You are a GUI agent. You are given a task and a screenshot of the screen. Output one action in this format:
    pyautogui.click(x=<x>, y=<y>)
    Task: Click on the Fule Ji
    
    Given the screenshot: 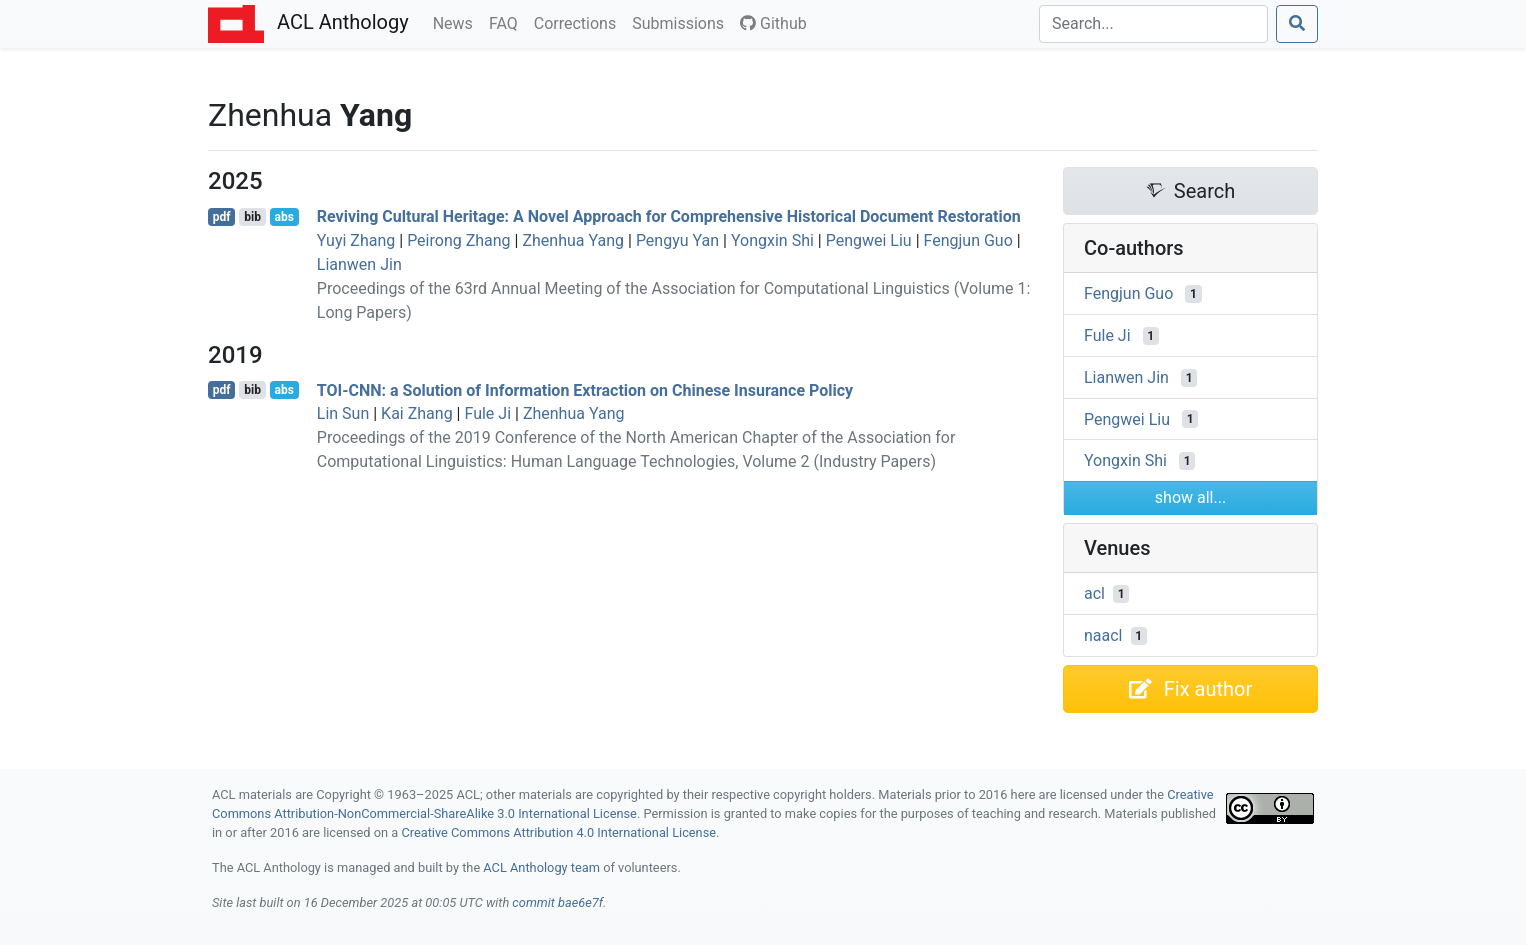 What is the action you would take?
    pyautogui.click(x=487, y=413)
    